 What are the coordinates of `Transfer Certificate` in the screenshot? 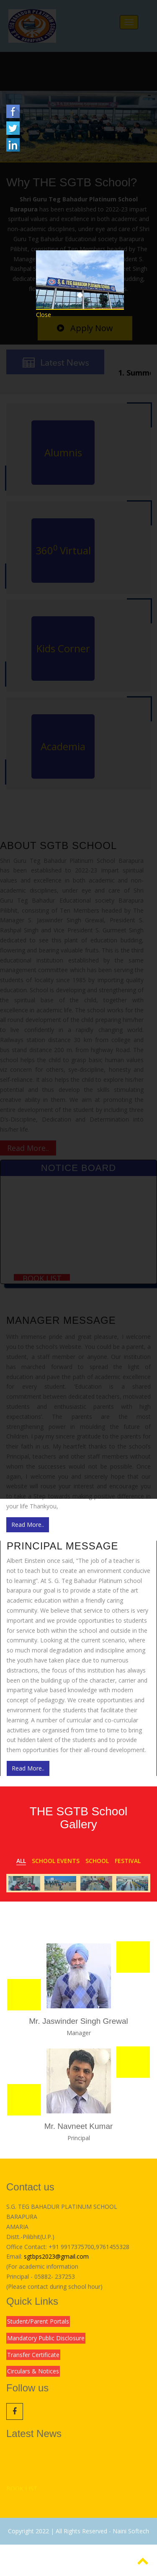 It's located at (33, 2355).